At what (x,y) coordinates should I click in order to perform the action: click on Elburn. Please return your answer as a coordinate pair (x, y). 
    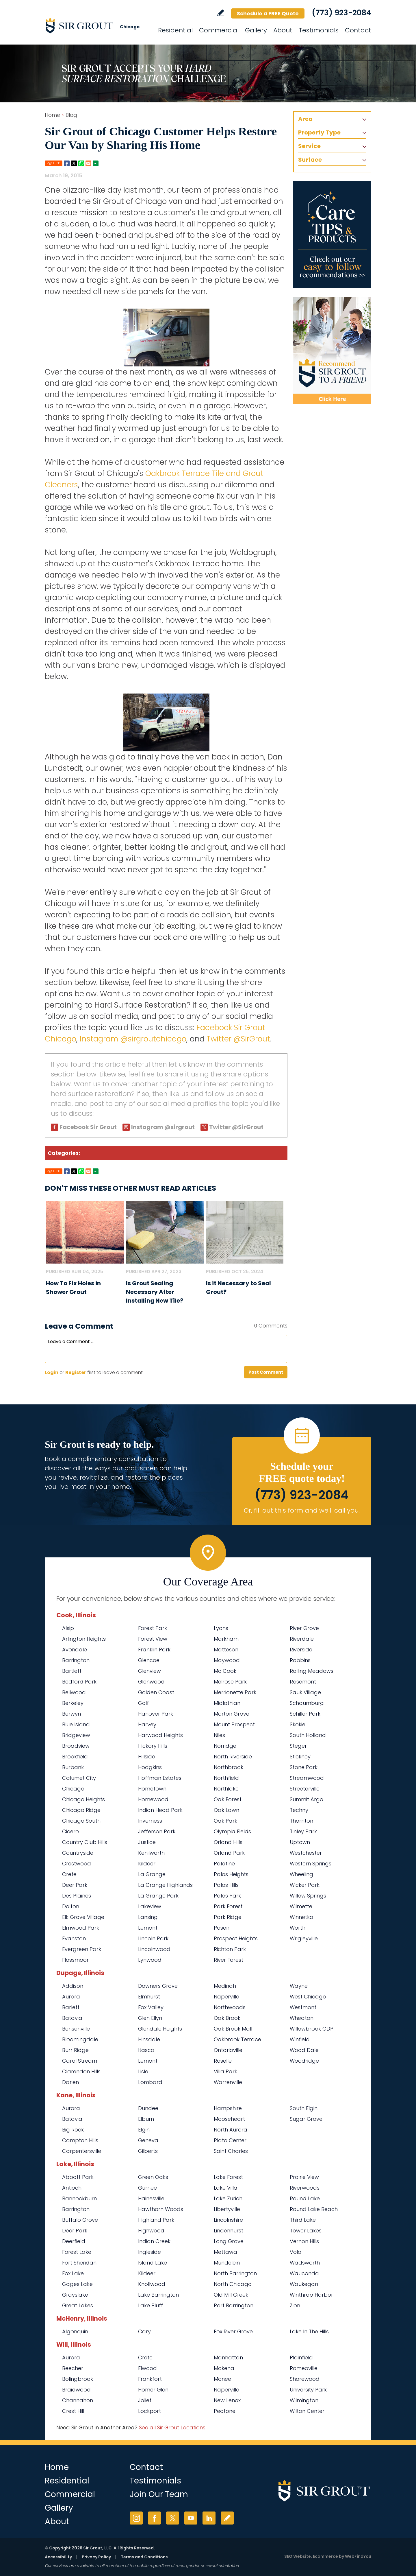
    Looking at the image, I should click on (146, 2119).